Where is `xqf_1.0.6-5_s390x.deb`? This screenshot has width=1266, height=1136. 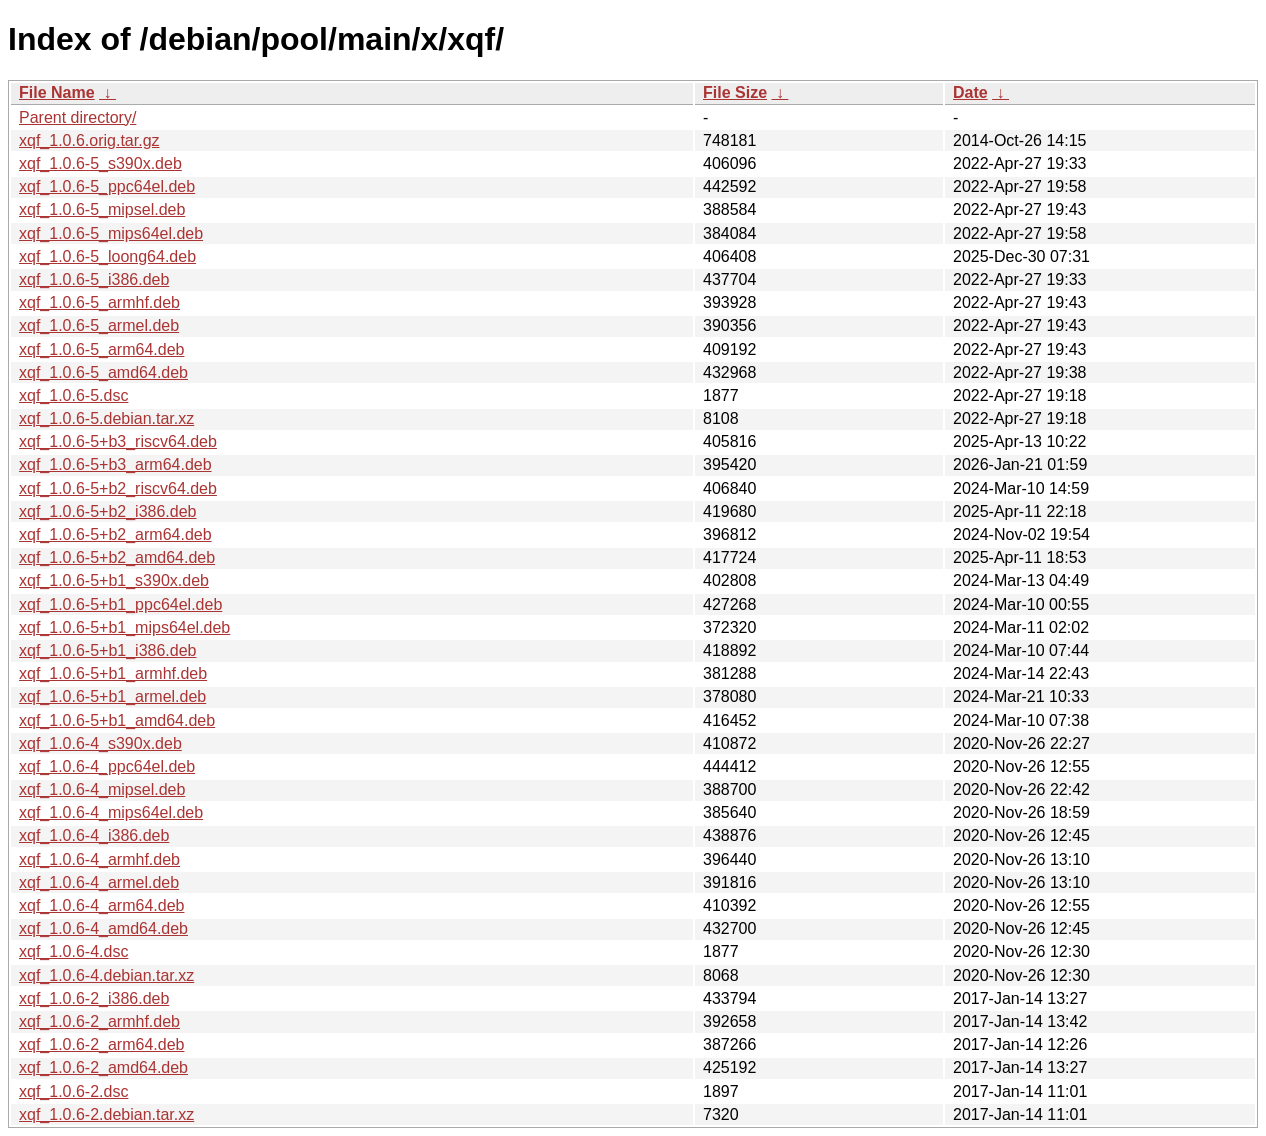
xqf_1.0.6-5_s390x.deb is located at coordinates (100, 163).